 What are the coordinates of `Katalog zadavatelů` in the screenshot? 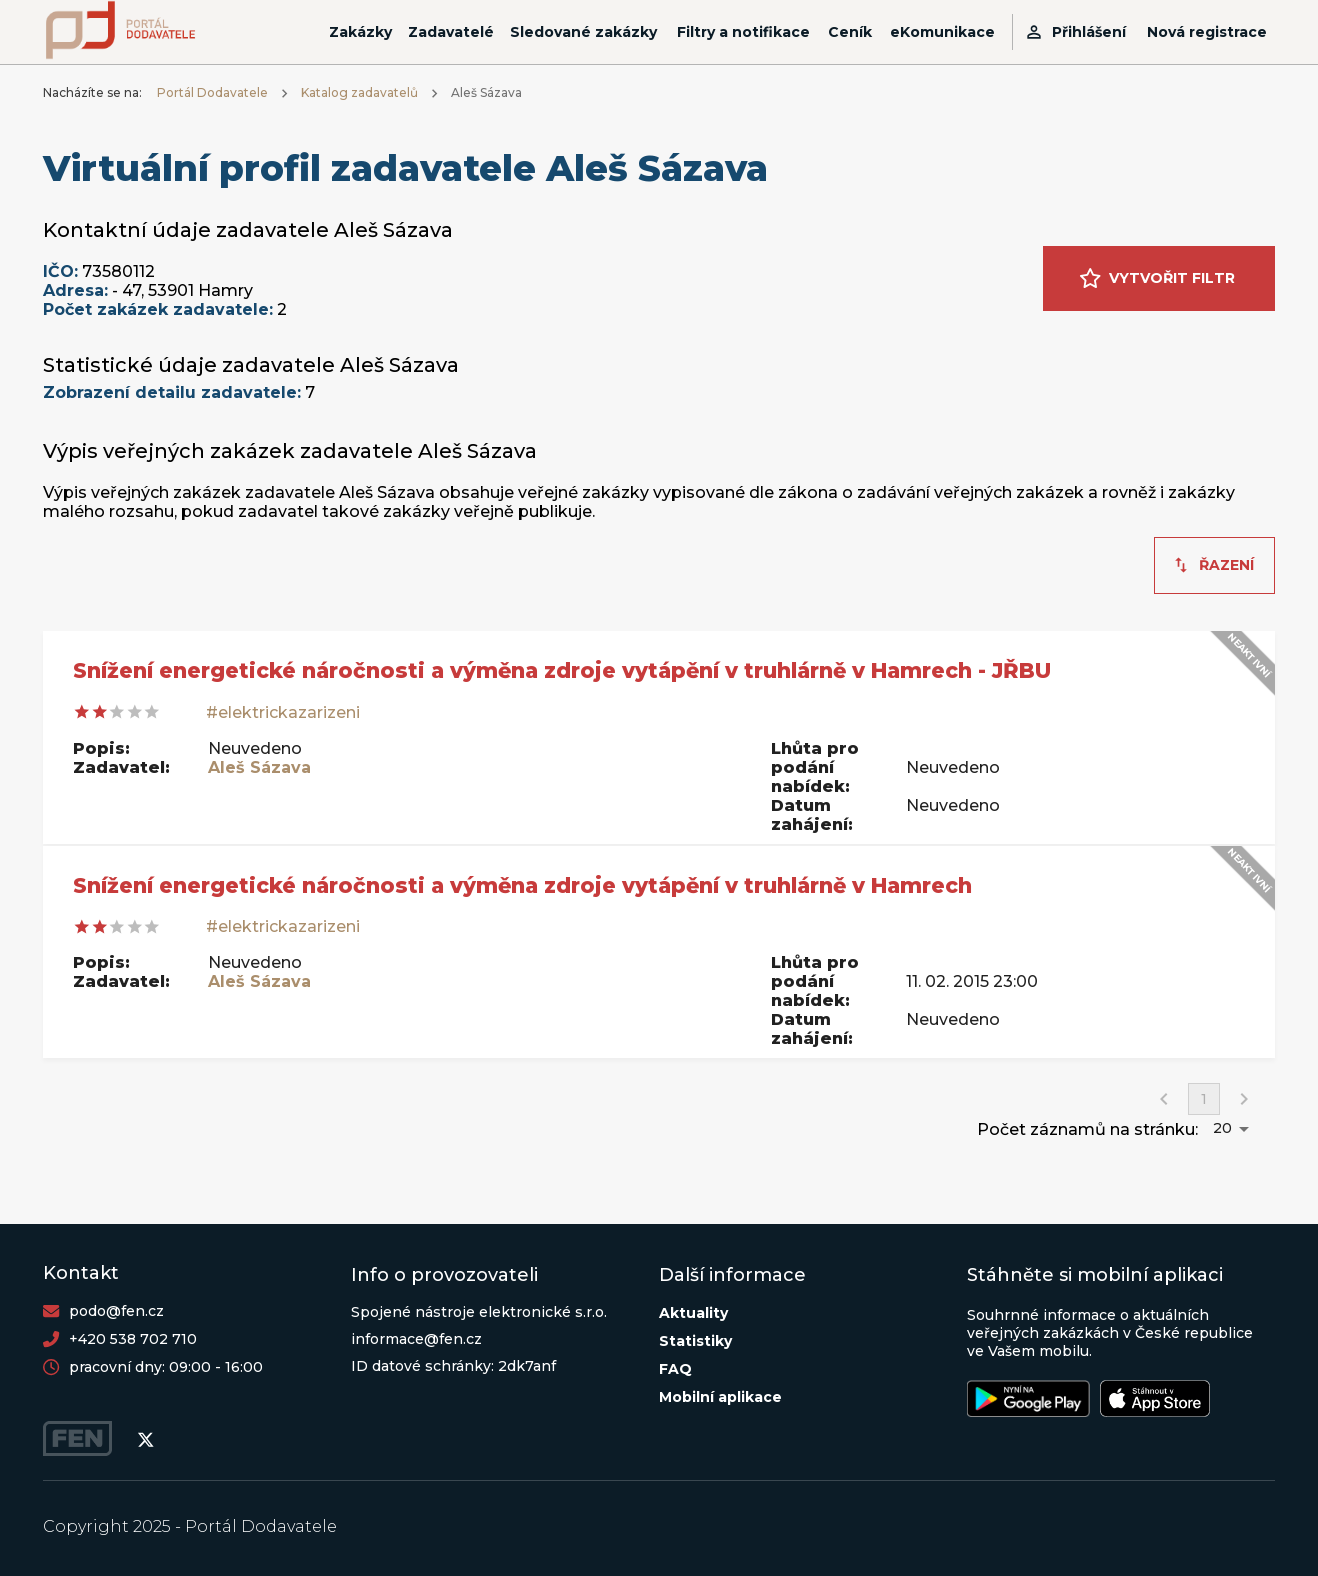 It's located at (359, 92).